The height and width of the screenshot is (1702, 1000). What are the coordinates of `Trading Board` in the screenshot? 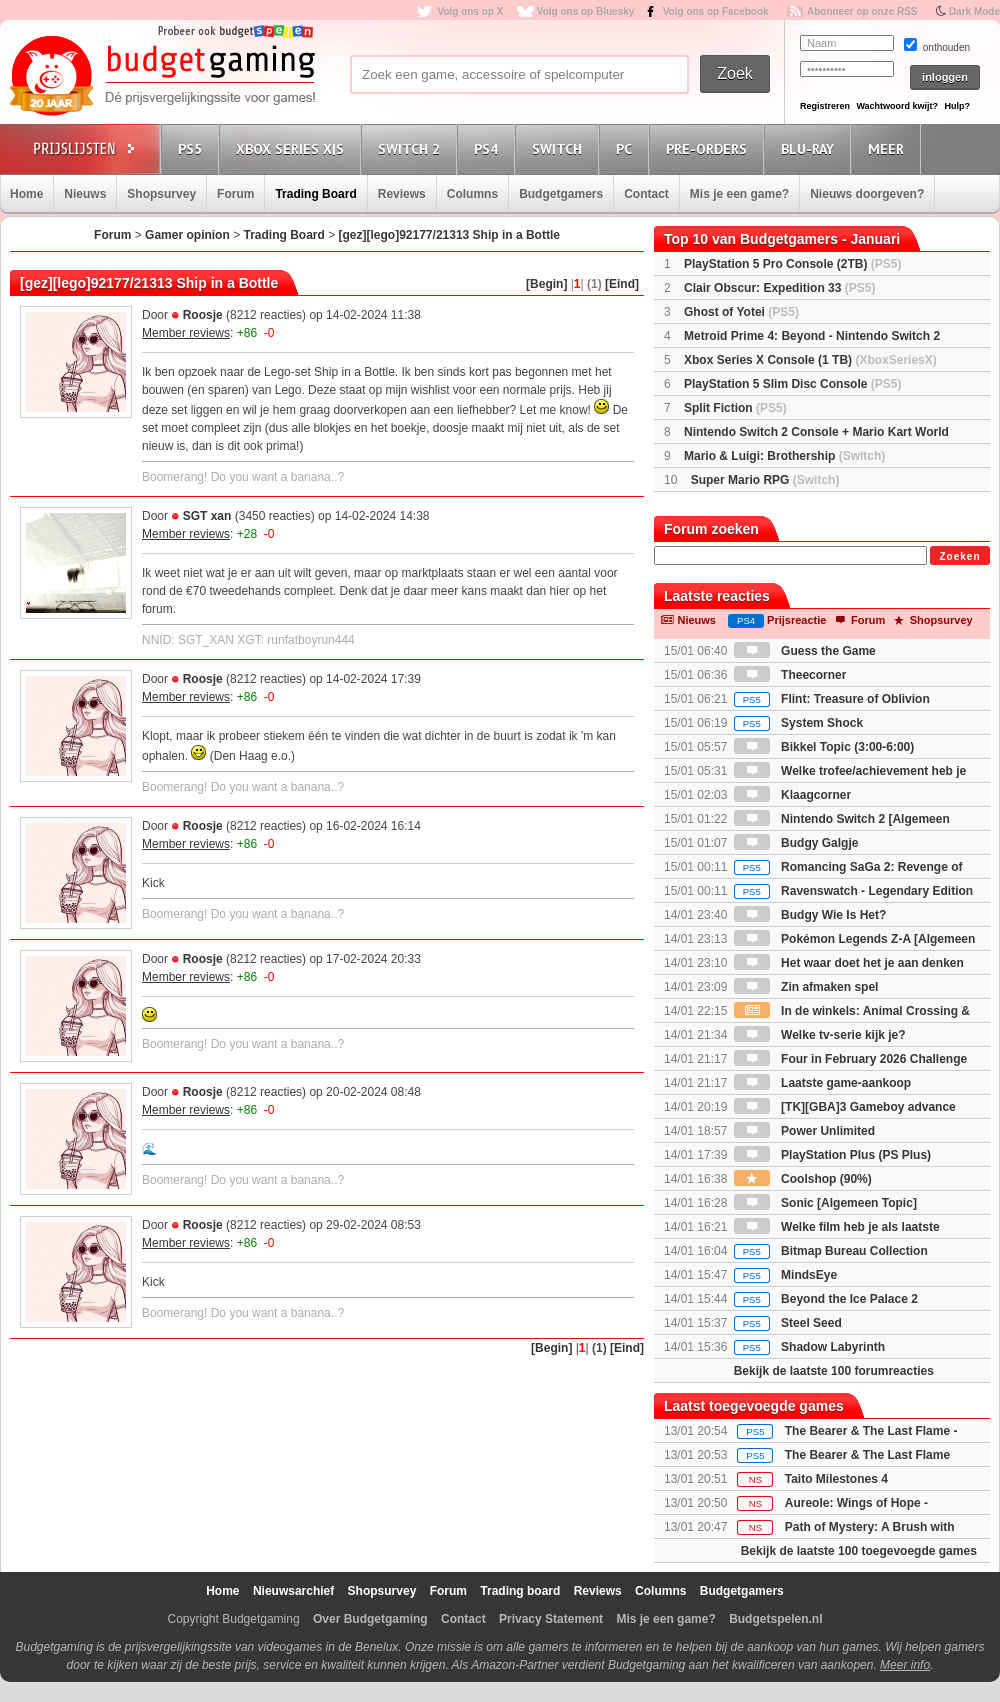 It's located at (315, 194).